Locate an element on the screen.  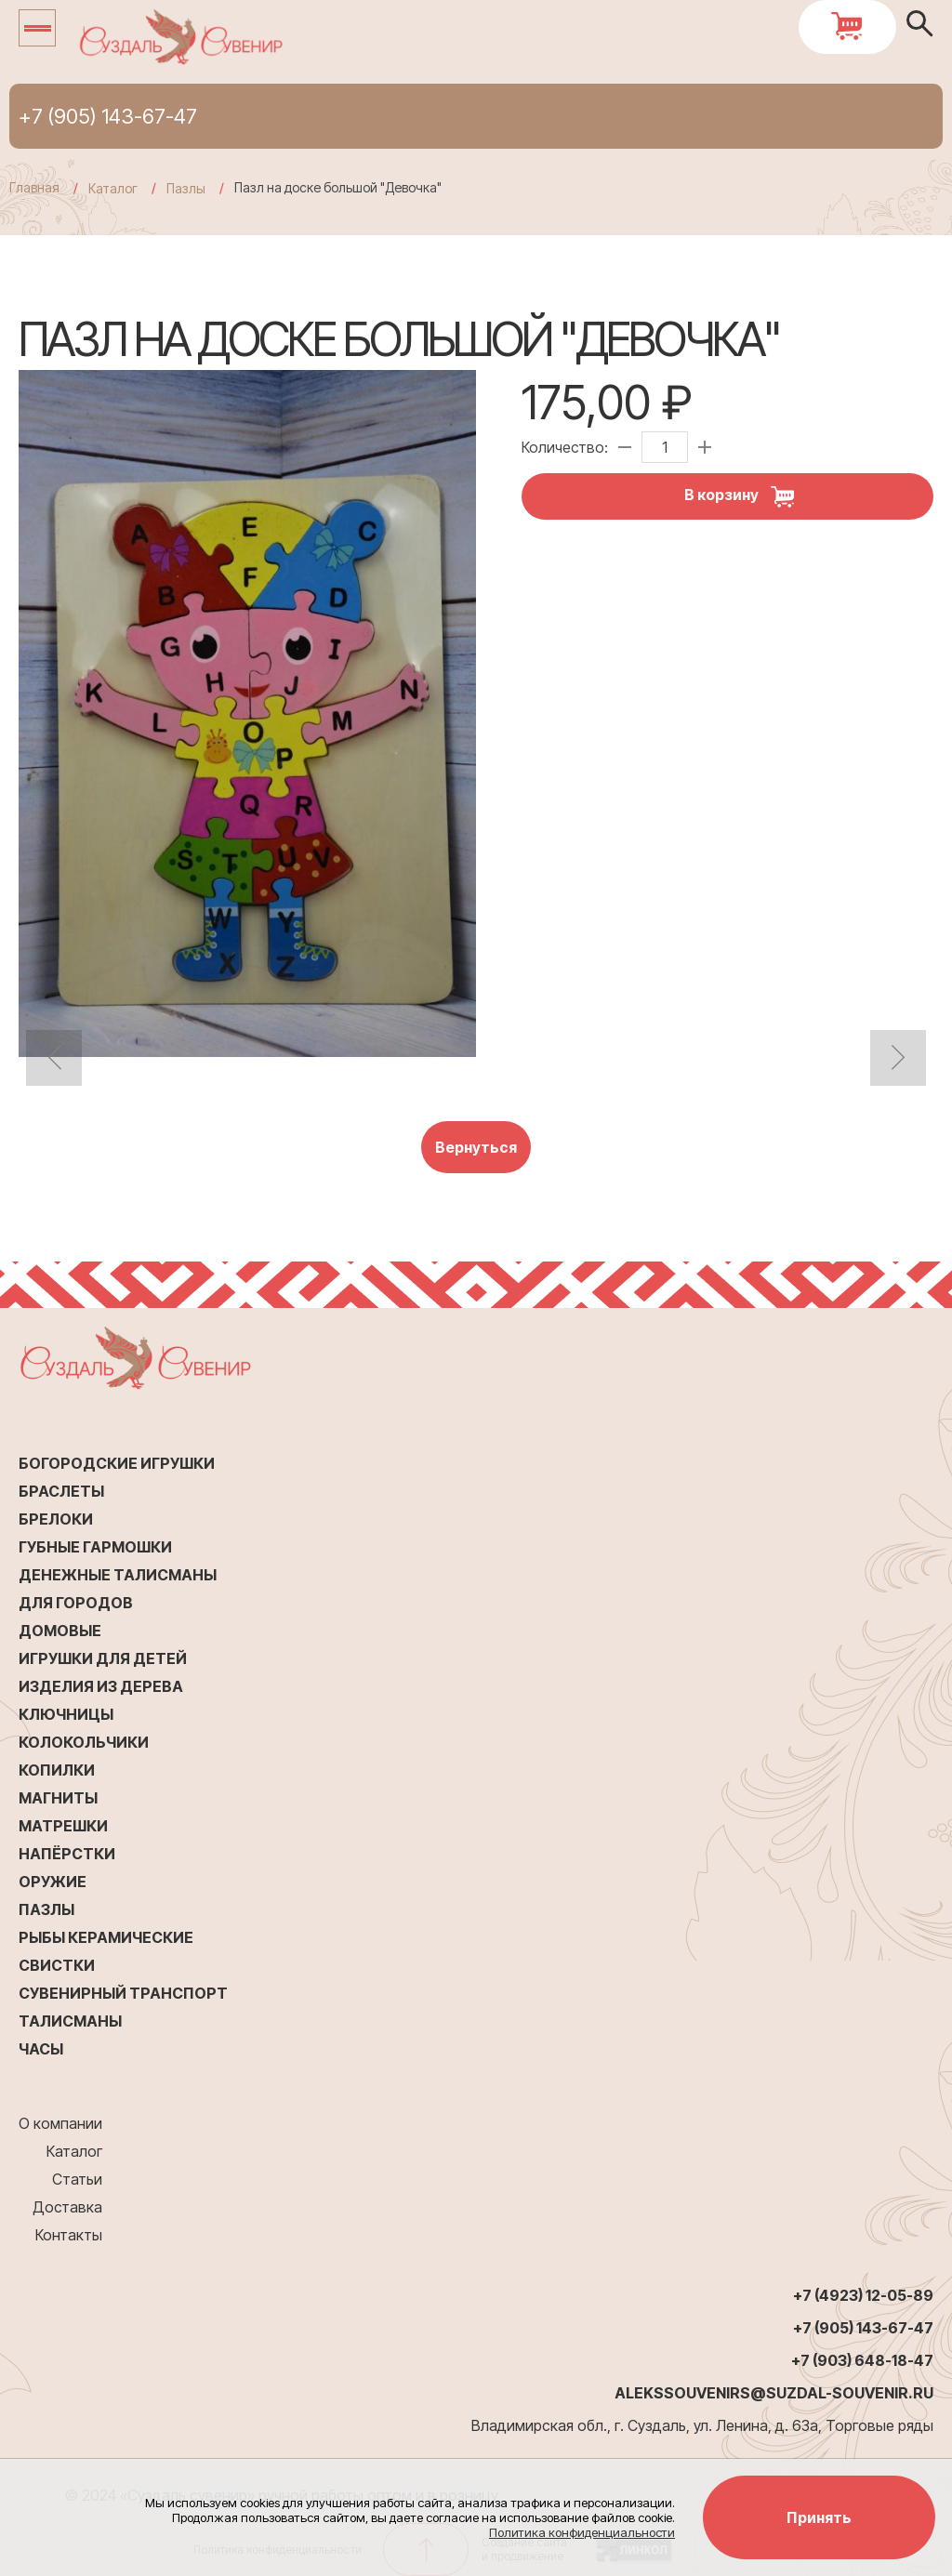
+7 (4923) 12-05-89 is located at coordinates (863, 2295).